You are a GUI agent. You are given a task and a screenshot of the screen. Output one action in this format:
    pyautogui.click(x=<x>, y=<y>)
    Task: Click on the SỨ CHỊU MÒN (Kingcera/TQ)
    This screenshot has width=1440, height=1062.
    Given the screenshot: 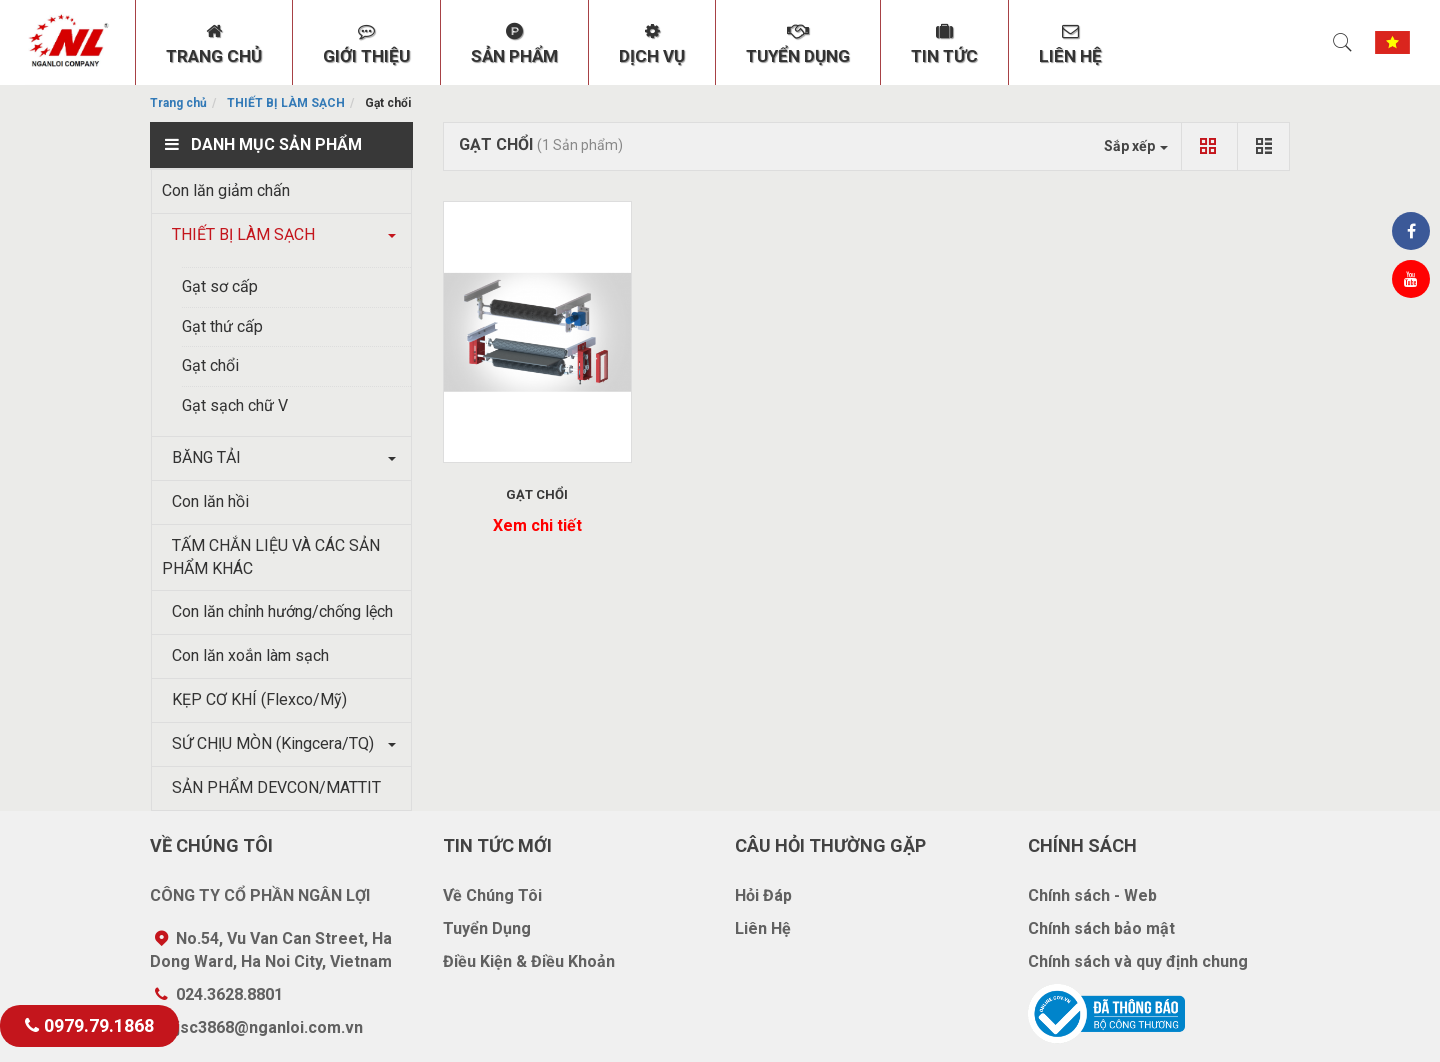 What is the action you would take?
    pyautogui.click(x=268, y=743)
    